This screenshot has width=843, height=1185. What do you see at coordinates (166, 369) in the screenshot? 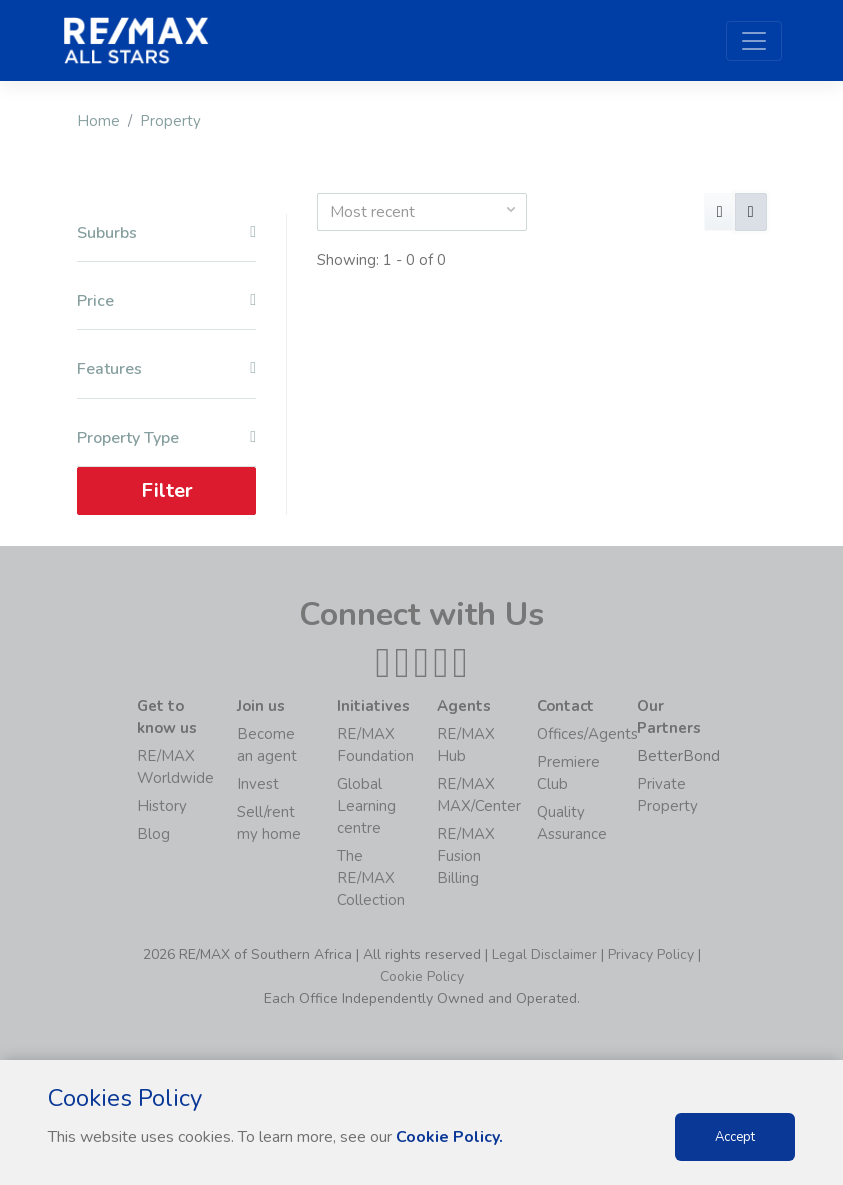
I see `Features [button]` at bounding box center [166, 369].